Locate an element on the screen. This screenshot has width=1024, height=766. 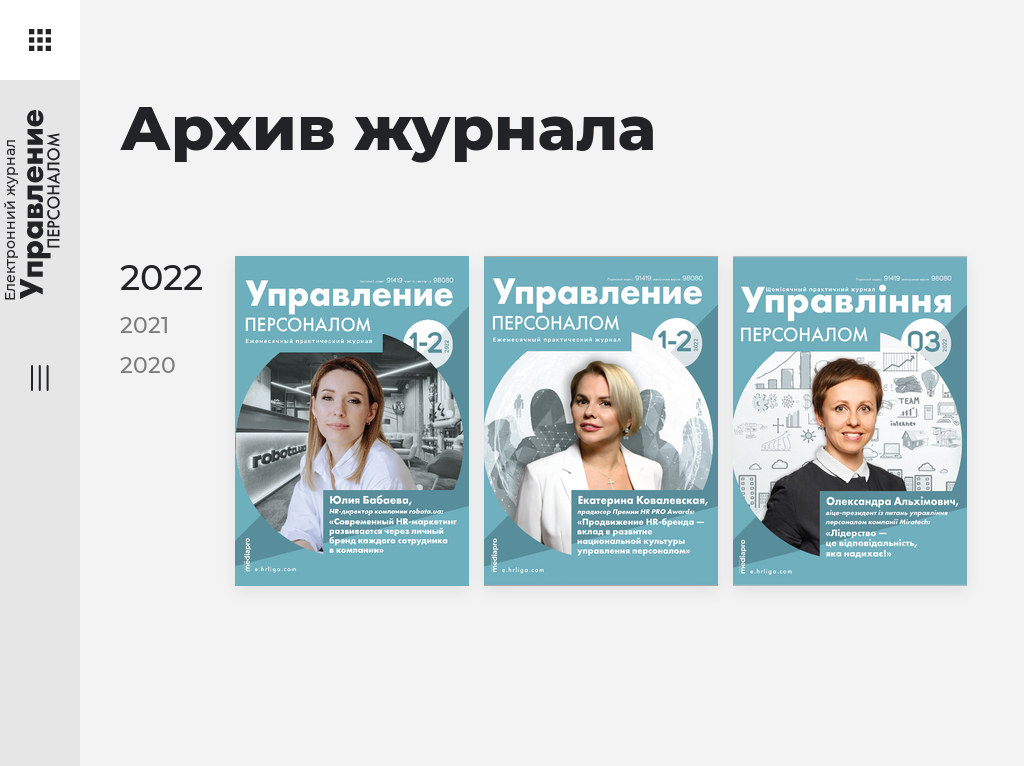
2021 is located at coordinates (144, 325).